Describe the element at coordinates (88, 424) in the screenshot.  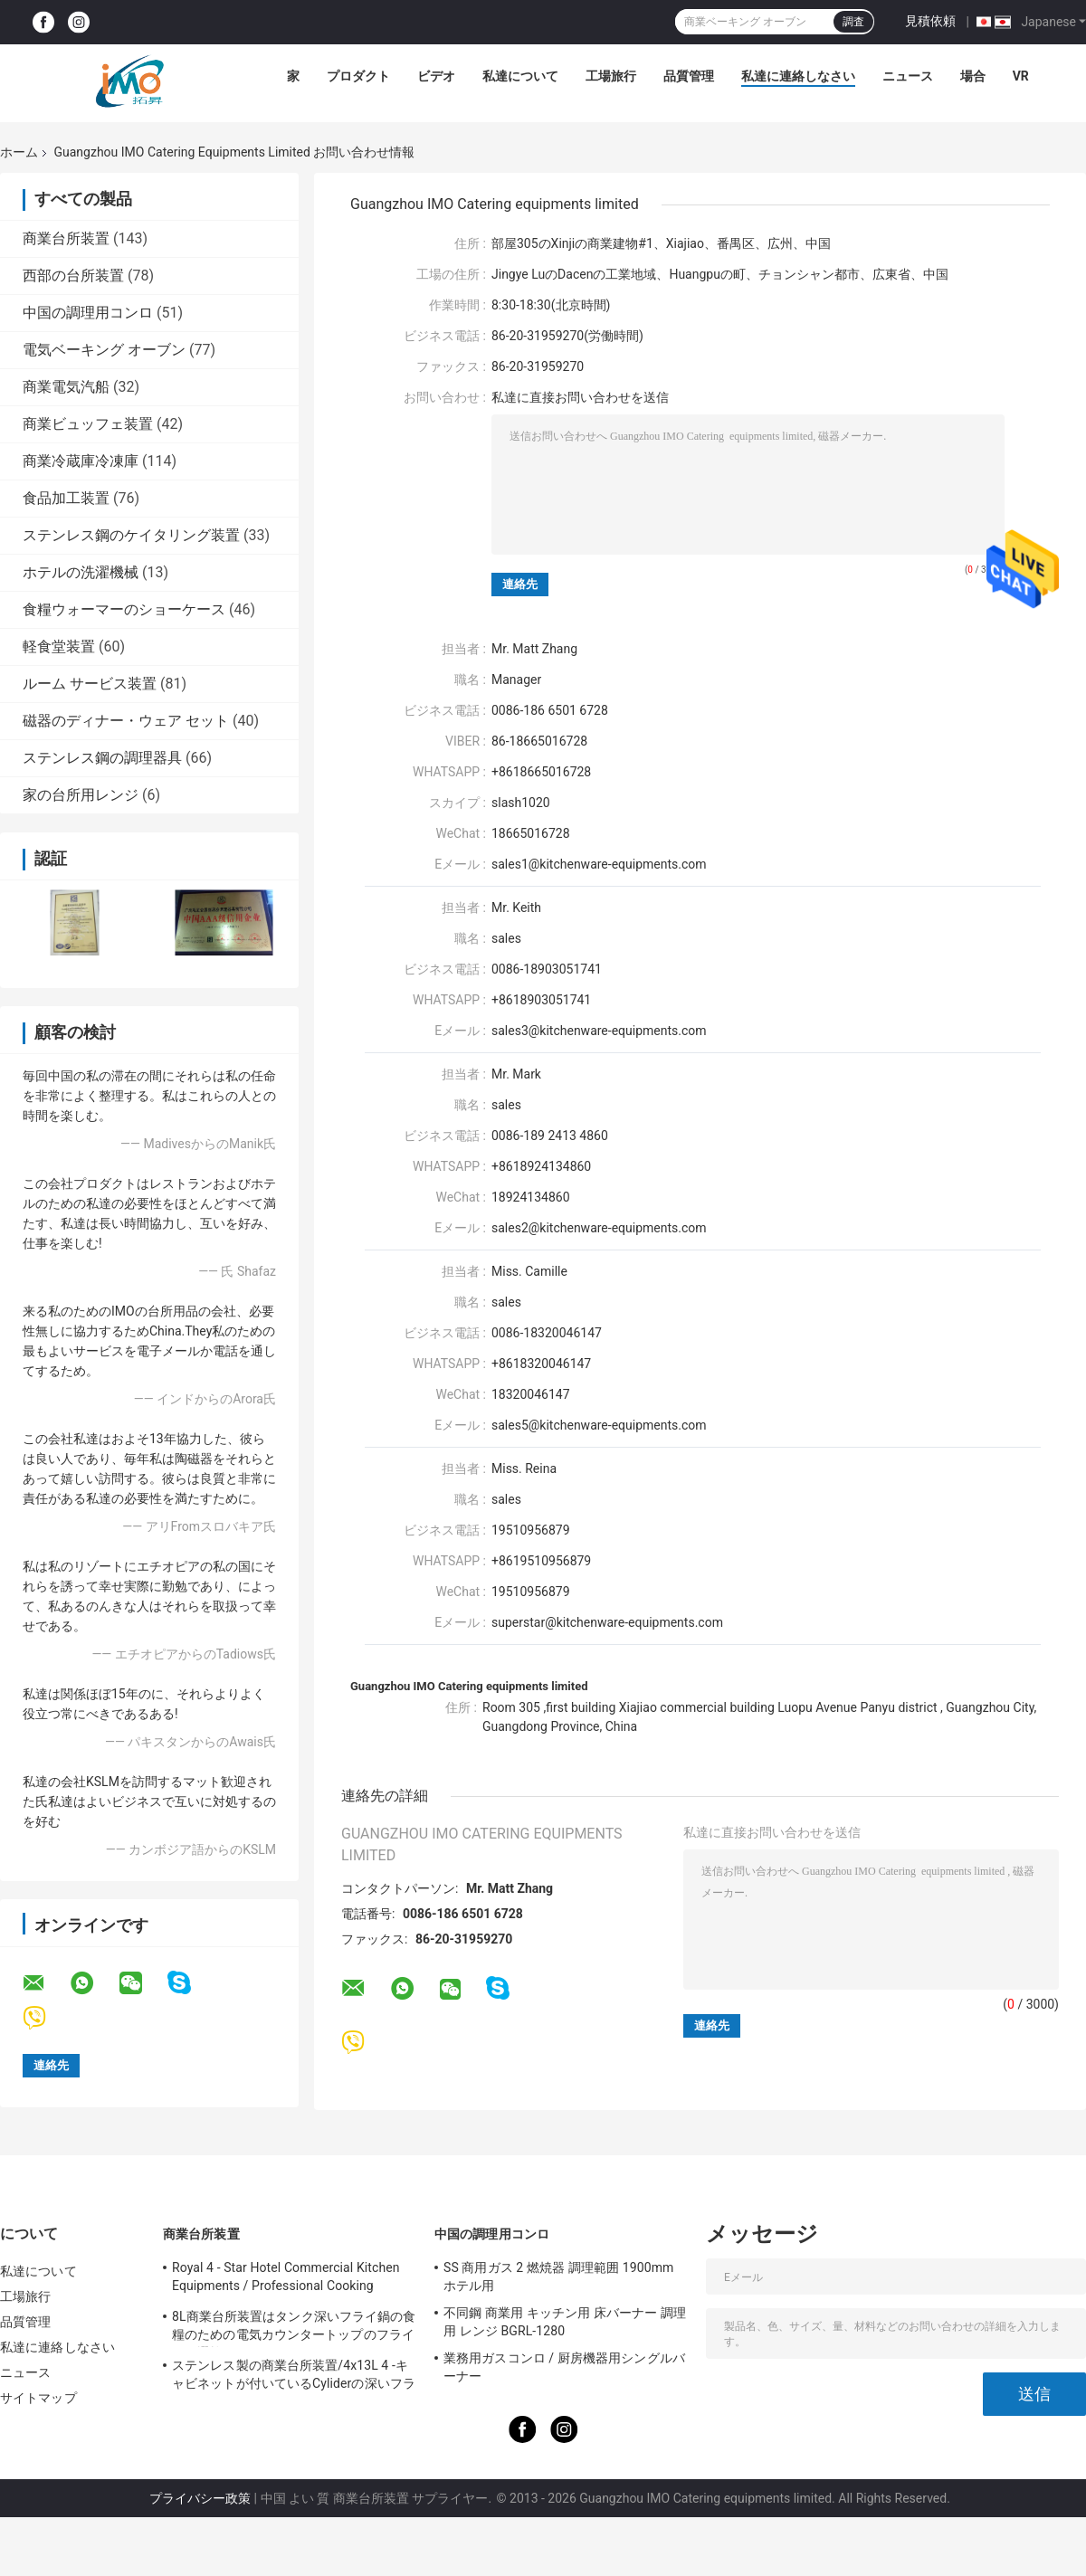
I see `商業ビュッフェ装置` at that location.